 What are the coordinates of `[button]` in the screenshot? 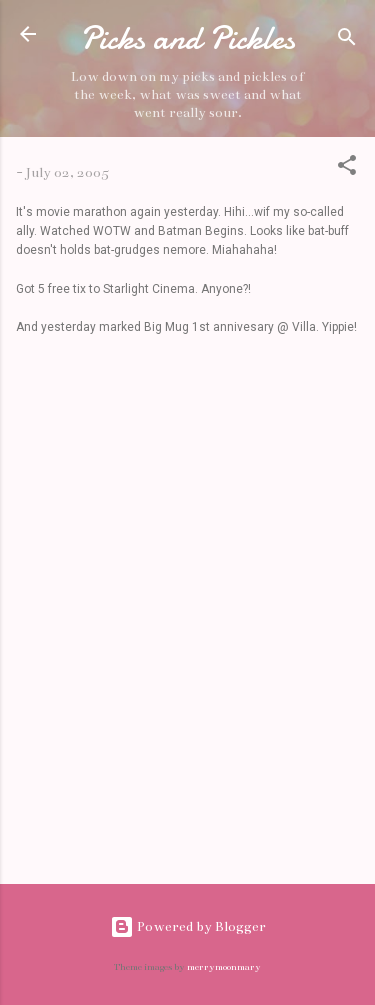 It's located at (347, 169).